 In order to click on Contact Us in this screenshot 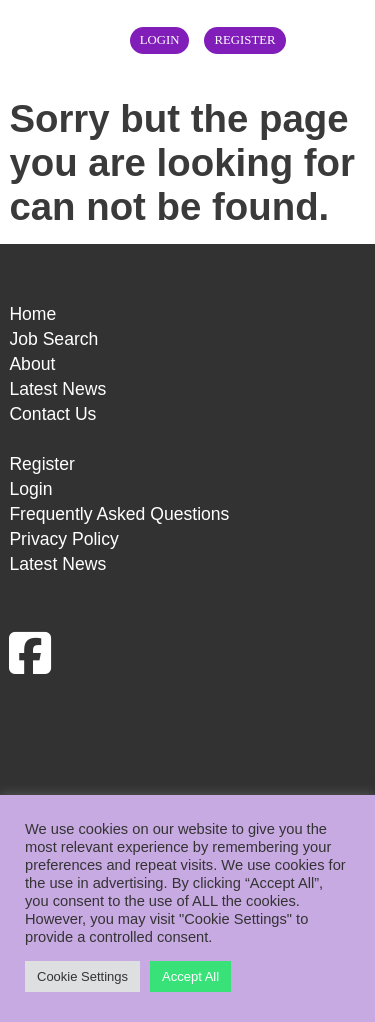, I will do `click(52, 414)`.